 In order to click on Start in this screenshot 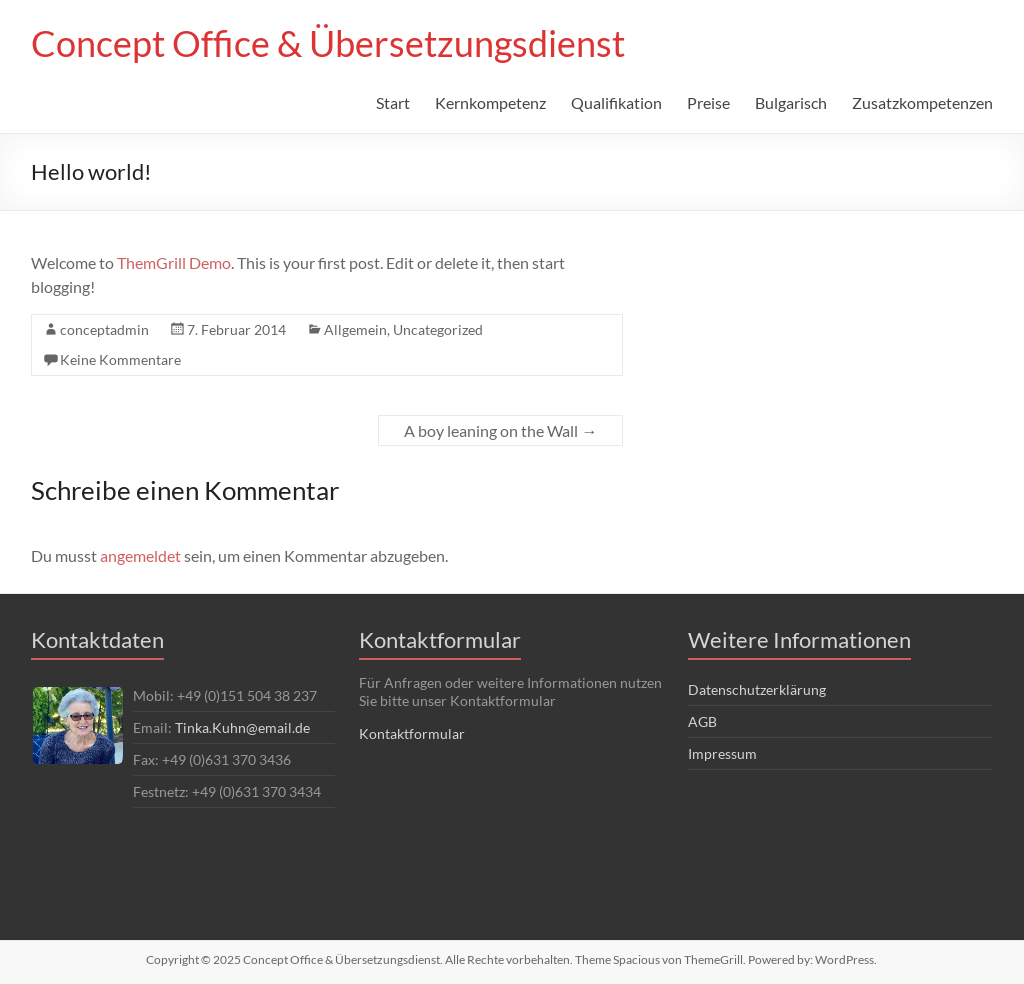, I will do `click(393, 102)`.